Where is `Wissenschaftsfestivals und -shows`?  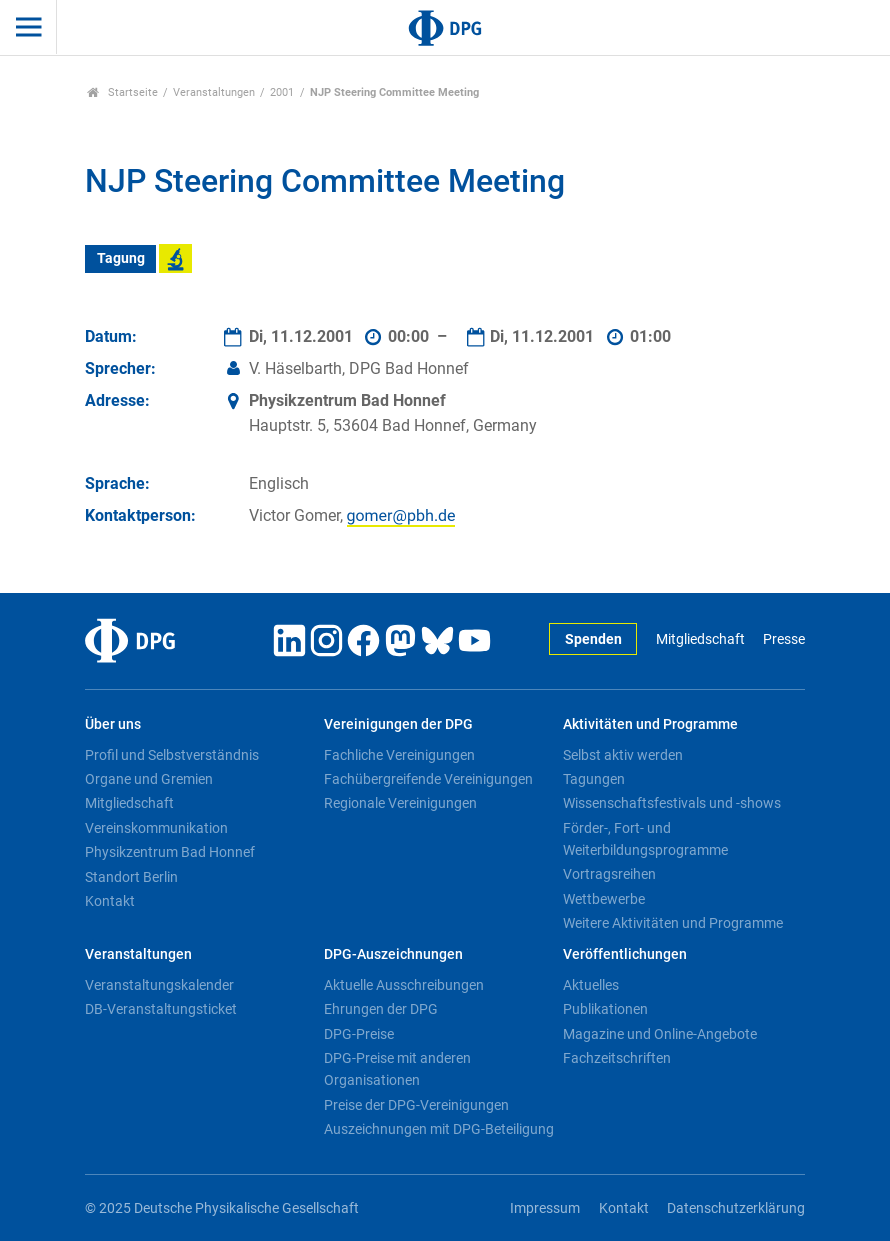 Wissenschaftsfestivals und -shows is located at coordinates (672, 803).